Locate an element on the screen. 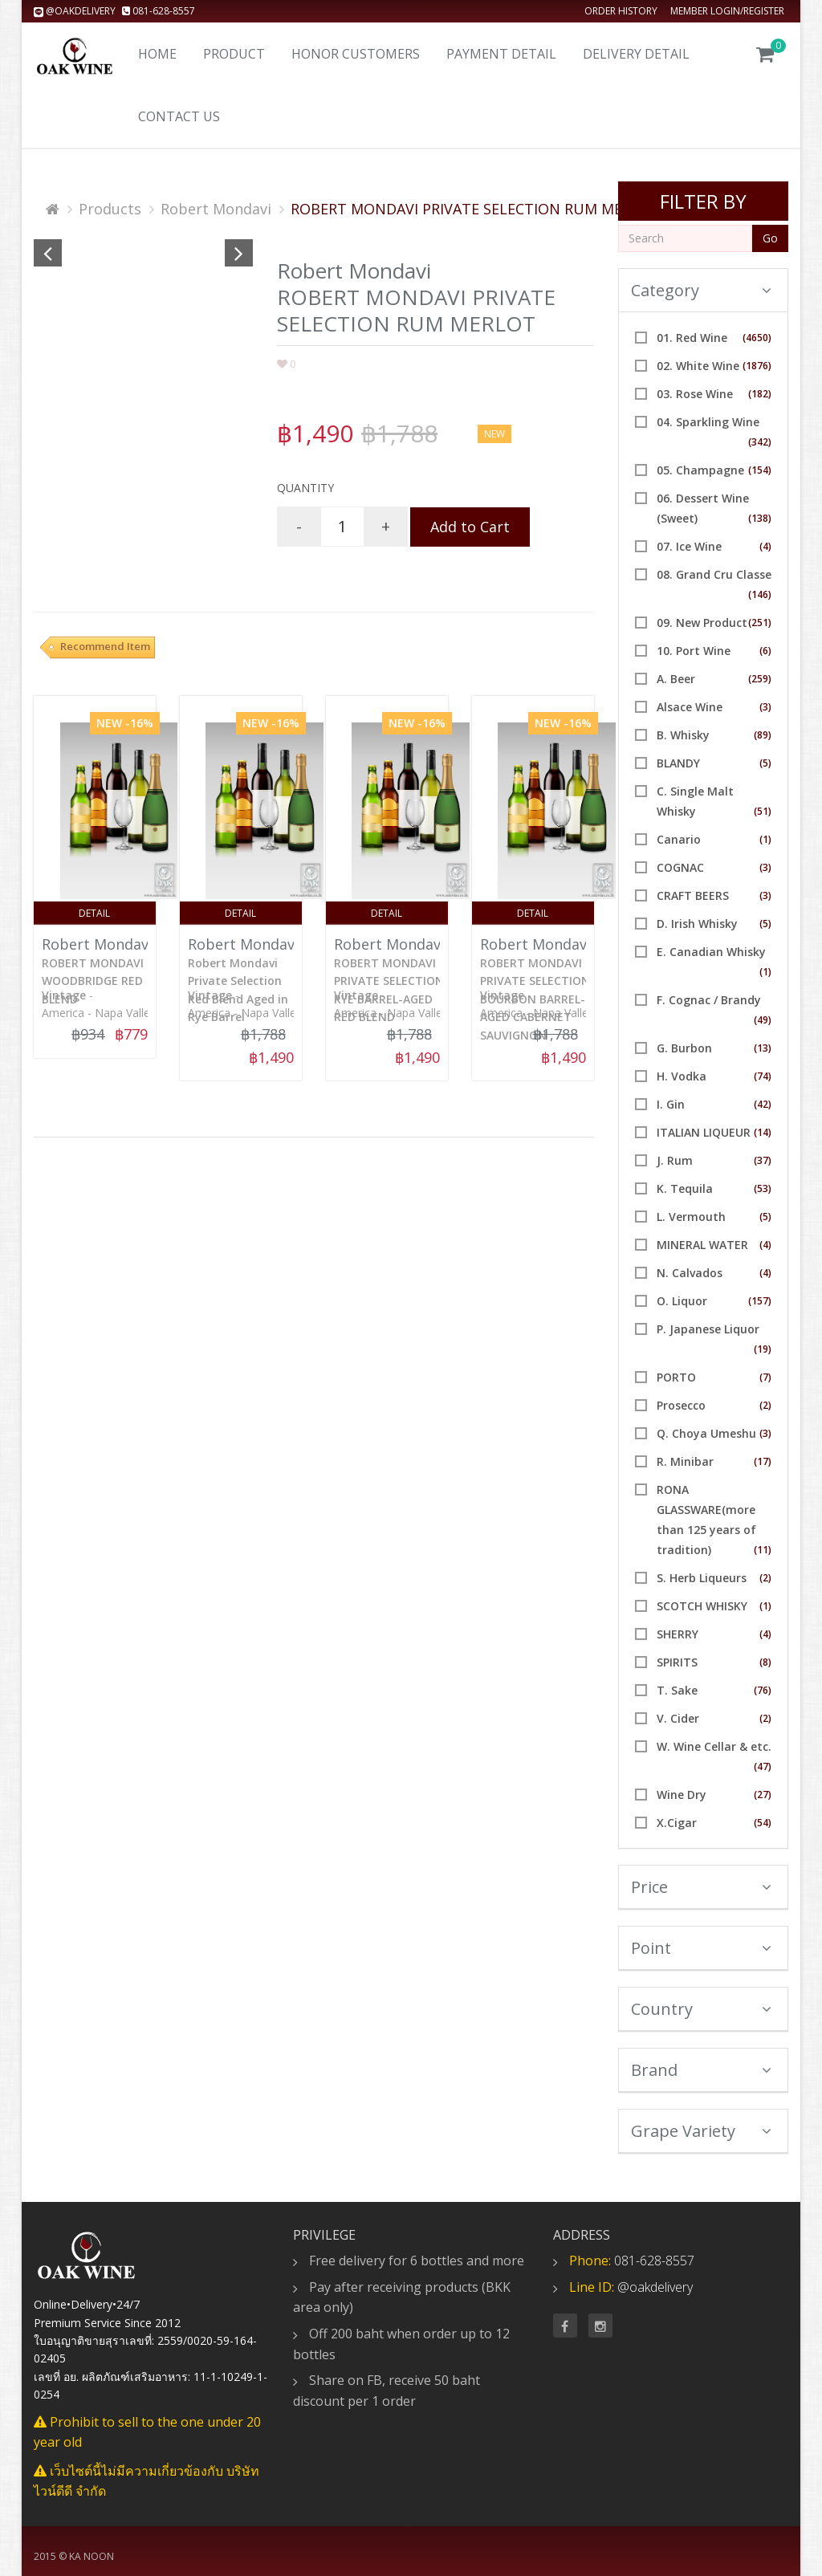  SCOTCH WHISKY is located at coordinates (702, 1606).